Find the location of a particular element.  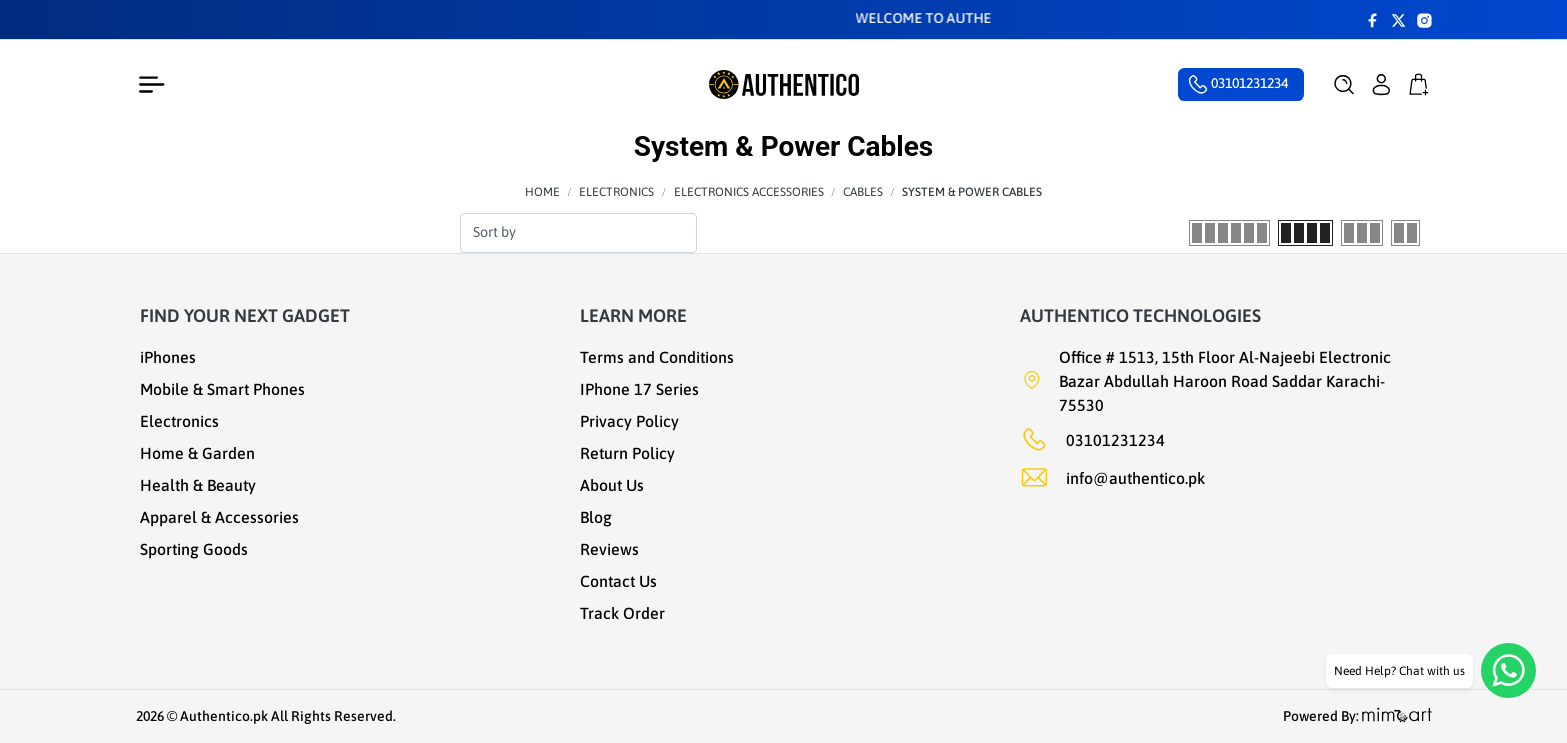

Cables is located at coordinates (863, 192).